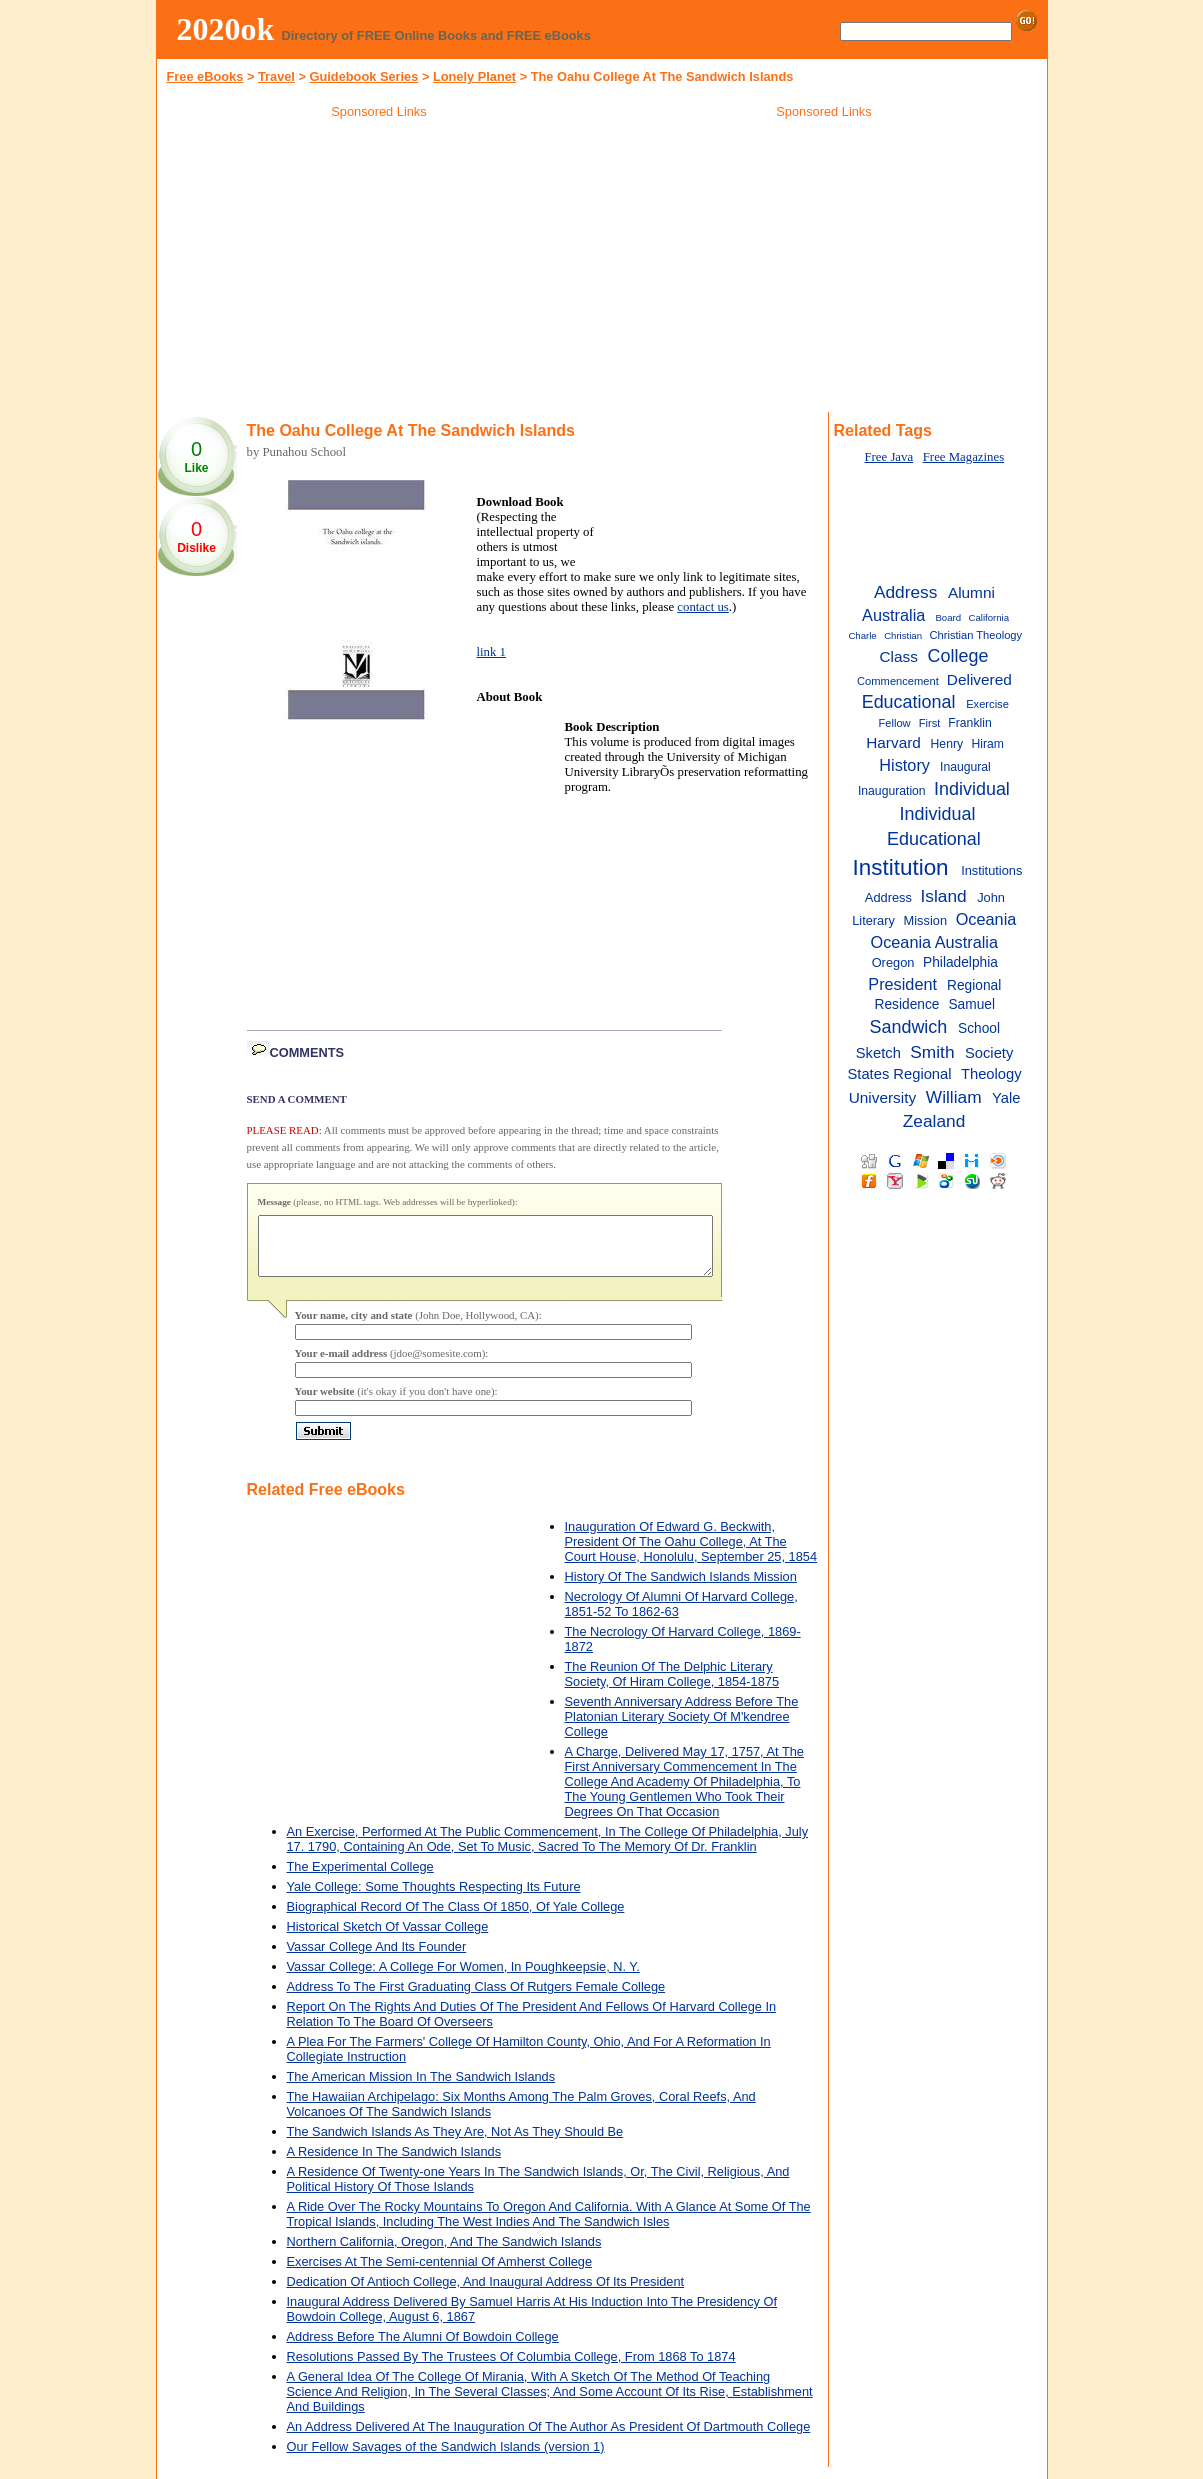 The image size is (1203, 2479). I want to click on Charle, so click(862, 635).